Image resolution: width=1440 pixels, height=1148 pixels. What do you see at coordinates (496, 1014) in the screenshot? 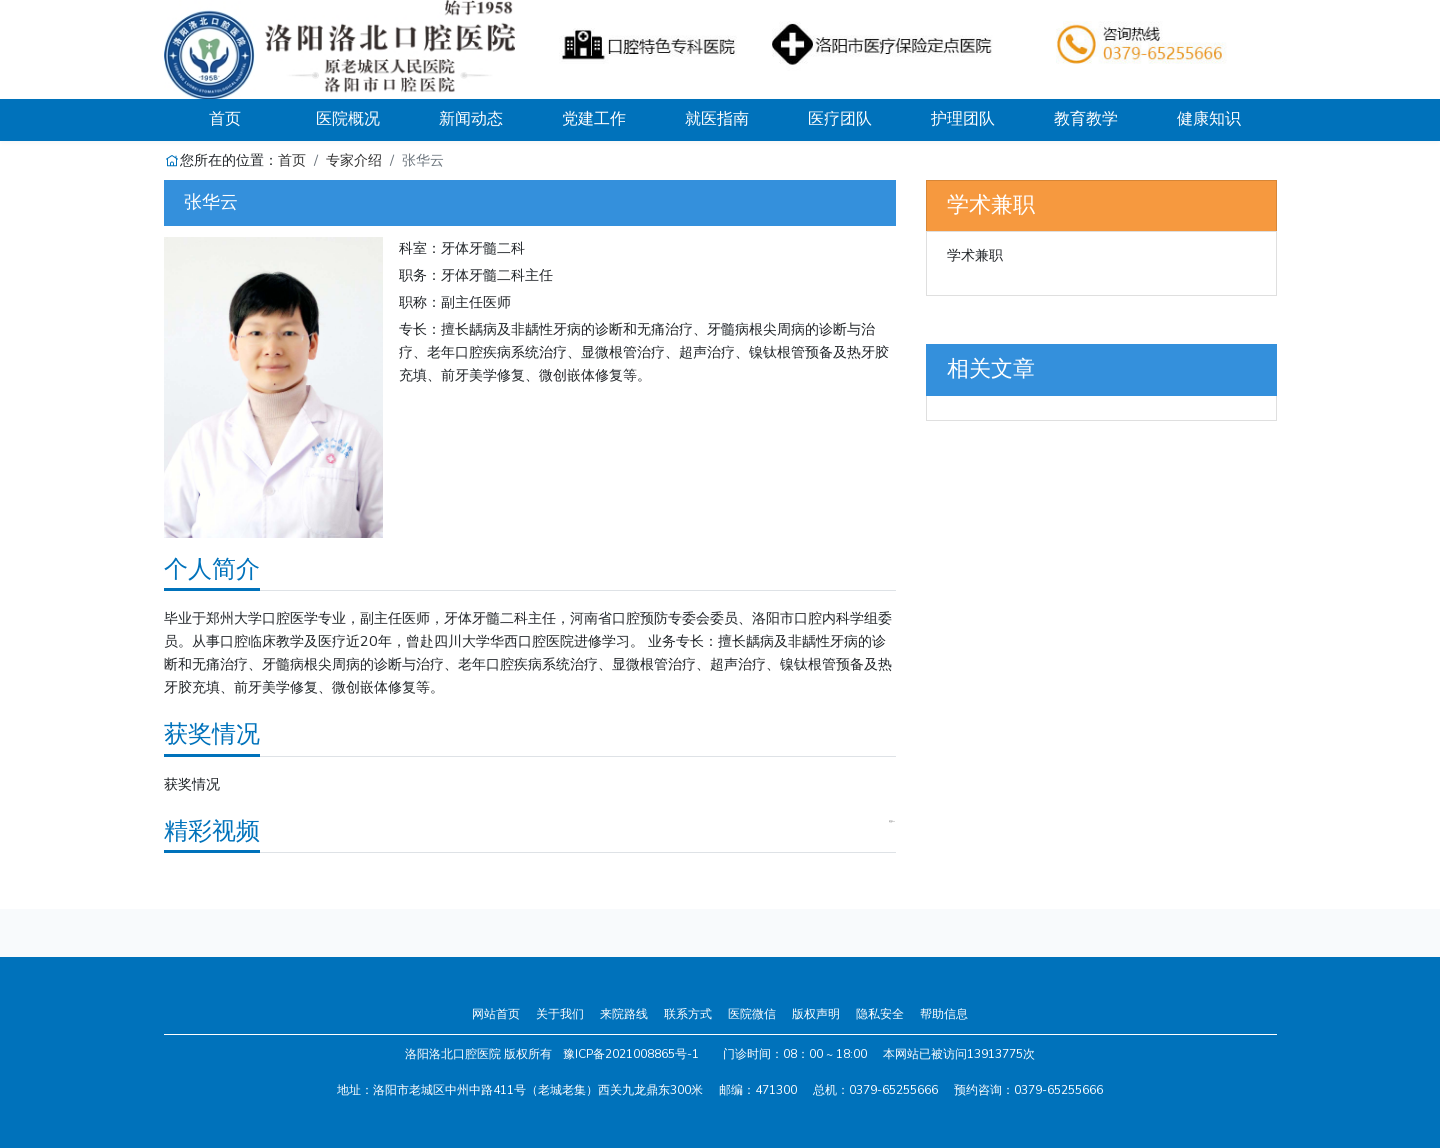
I see `网站首页` at bounding box center [496, 1014].